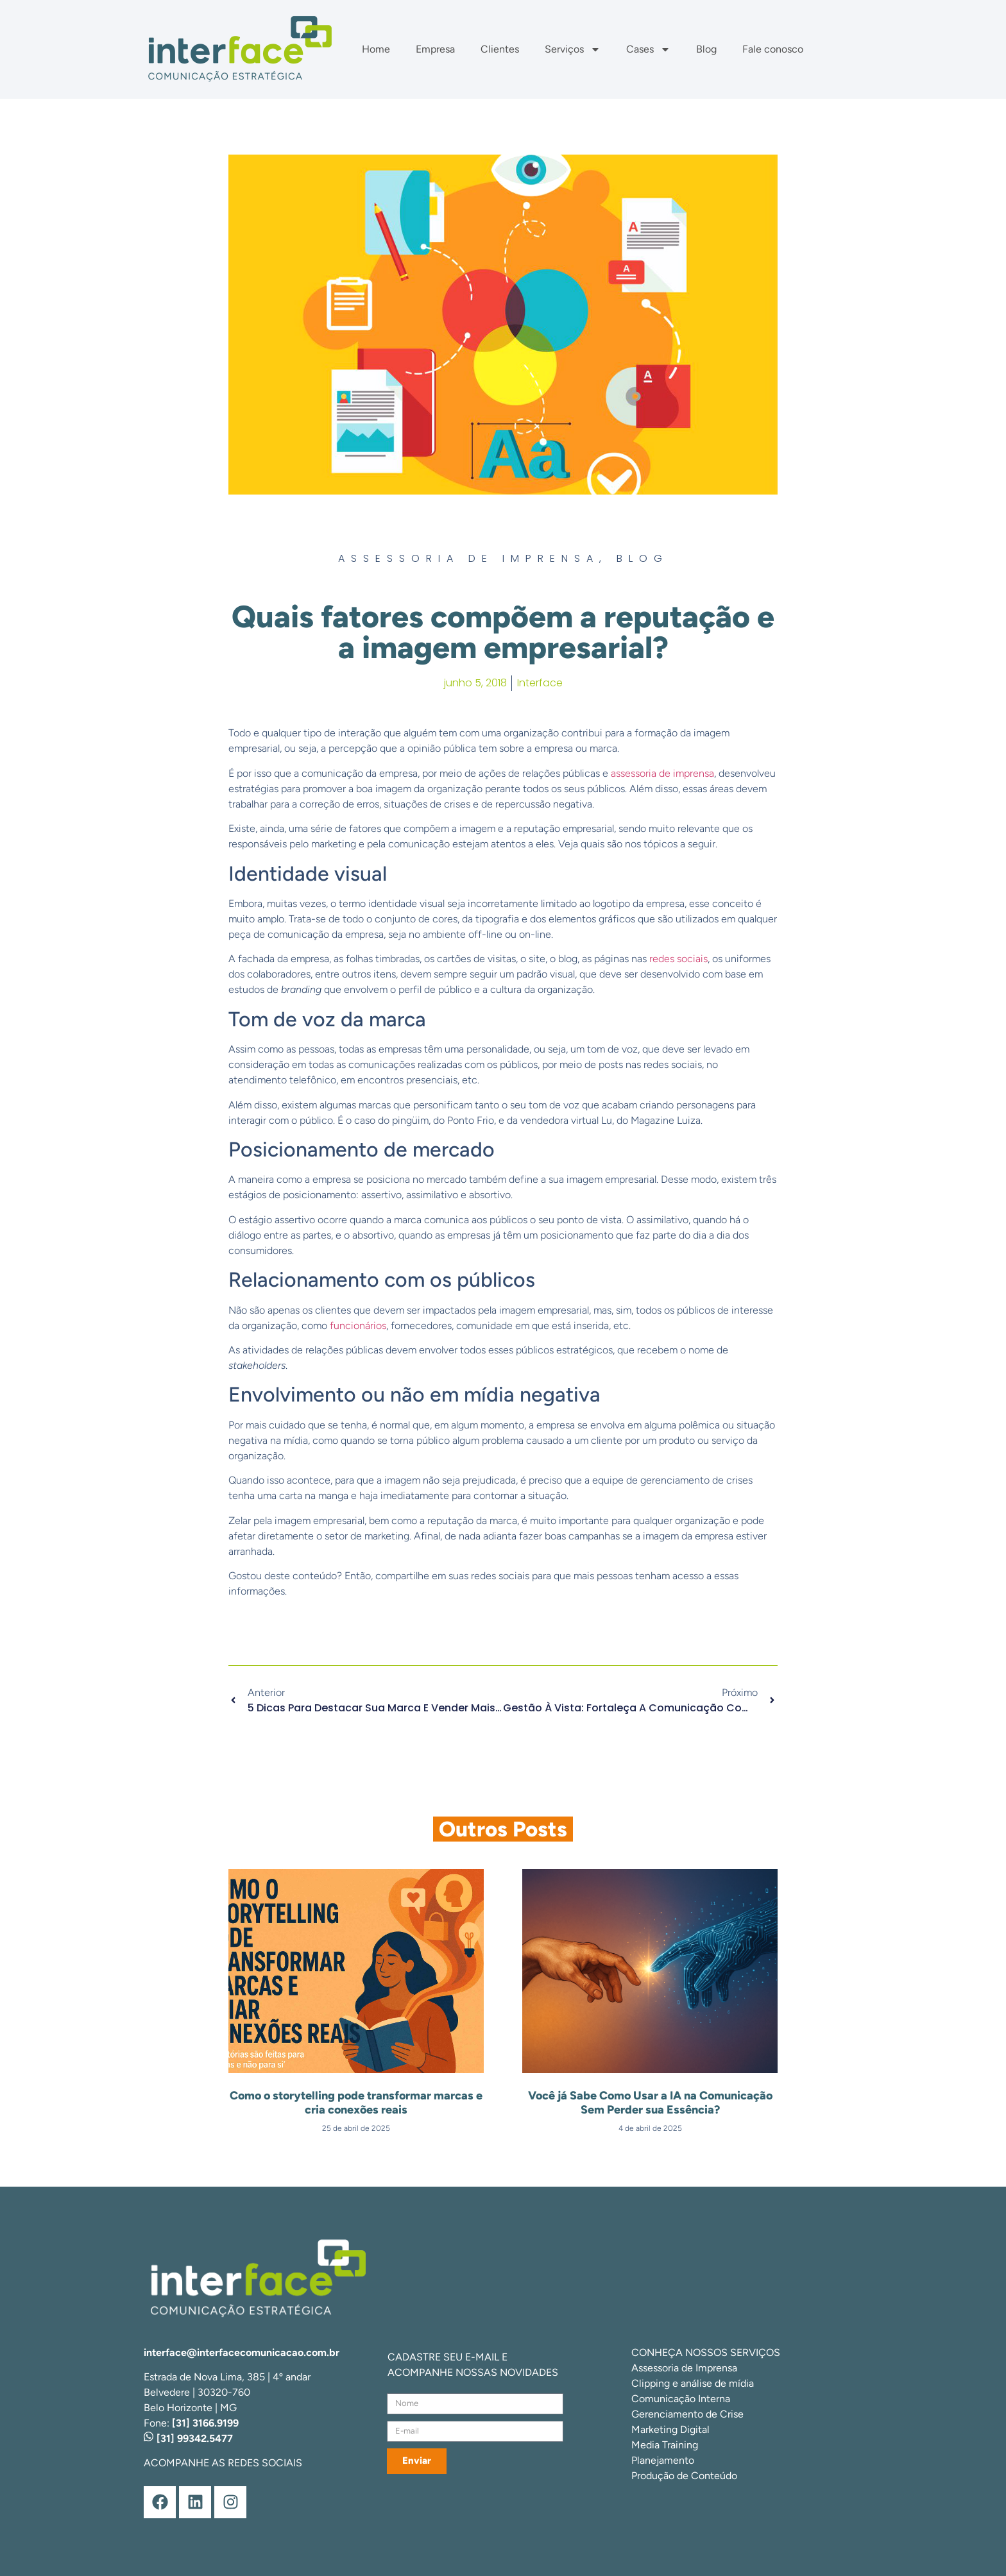  What do you see at coordinates (648, 49) in the screenshot?
I see `Cases` at bounding box center [648, 49].